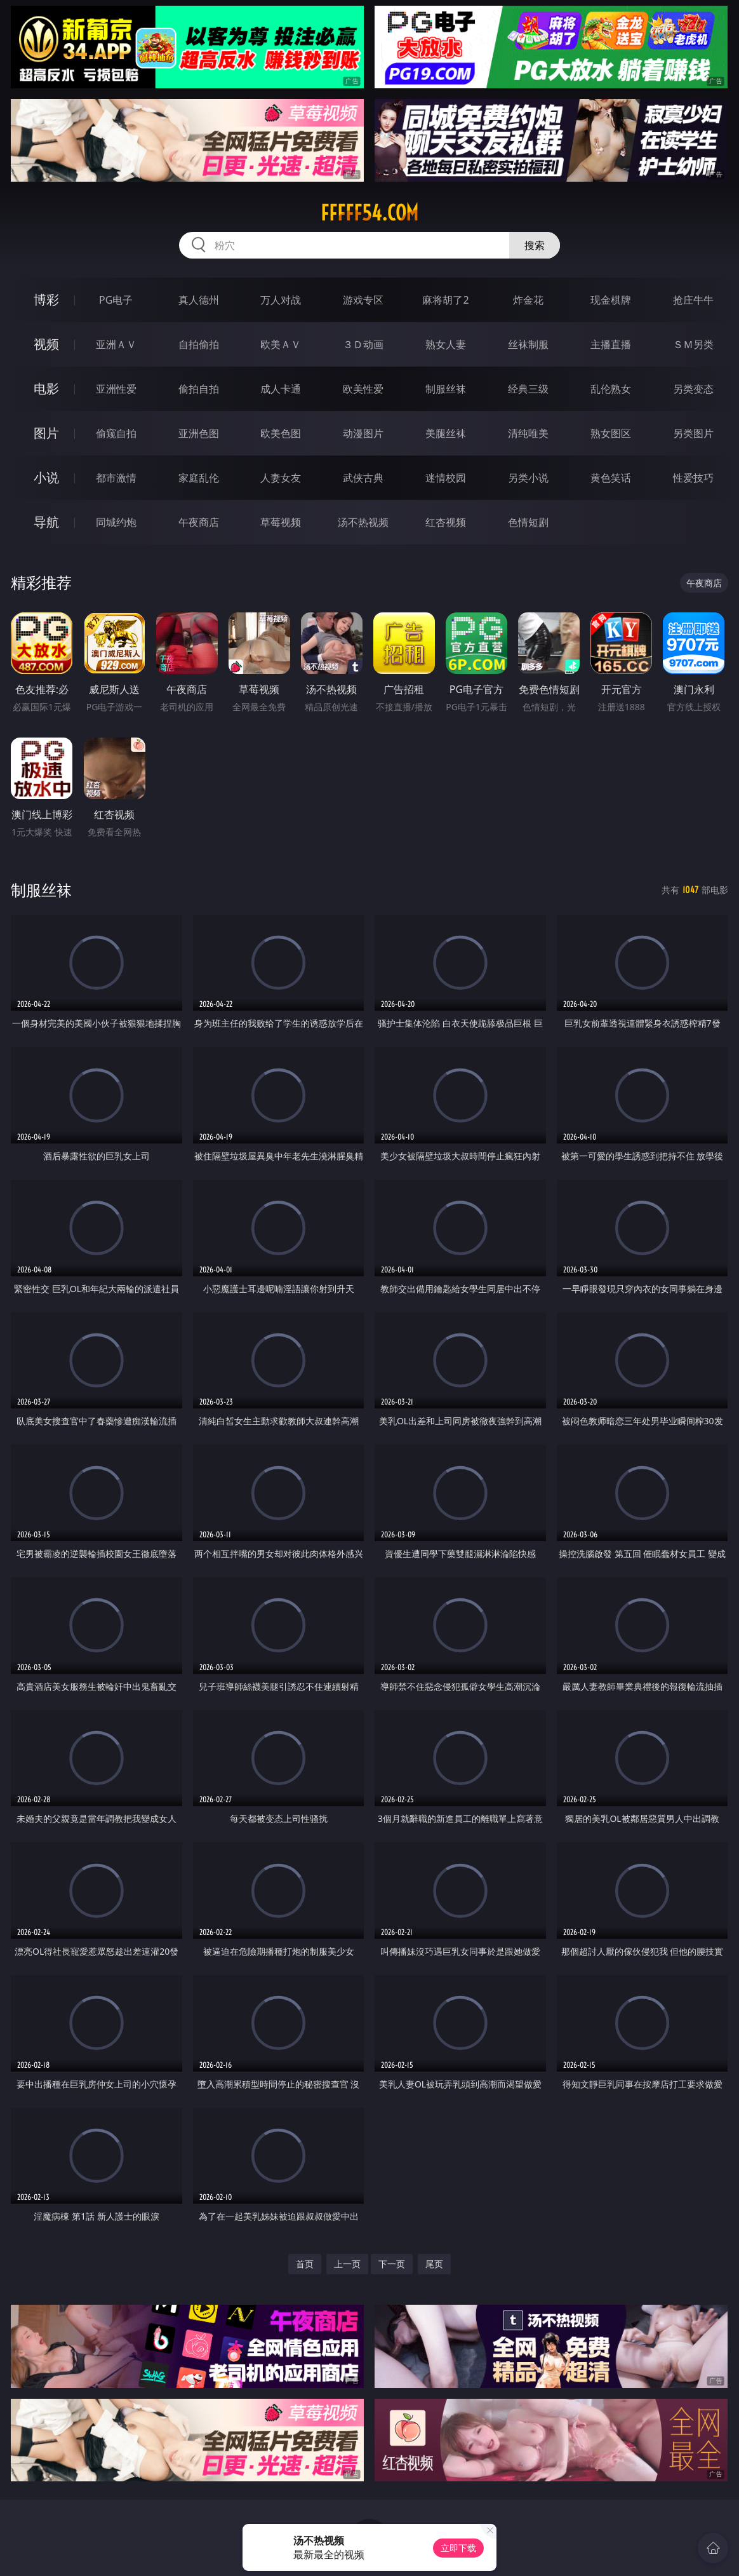  Describe the element at coordinates (458, 2548) in the screenshot. I see `立即下载` at that location.